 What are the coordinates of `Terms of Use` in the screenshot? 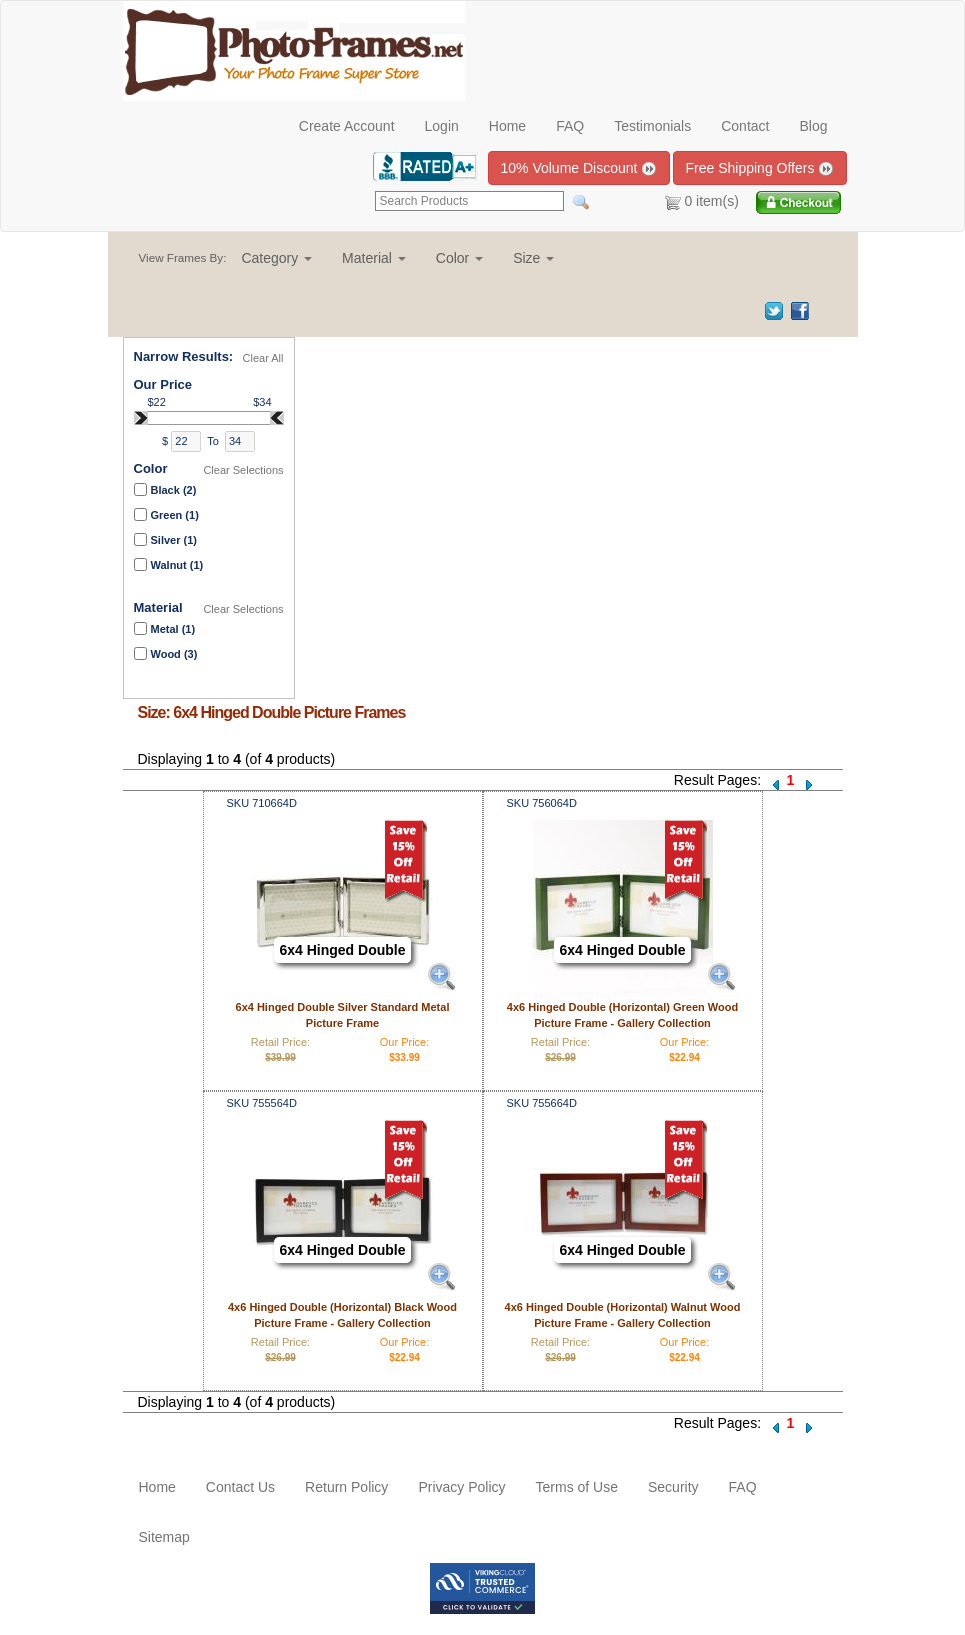 It's located at (577, 1487).